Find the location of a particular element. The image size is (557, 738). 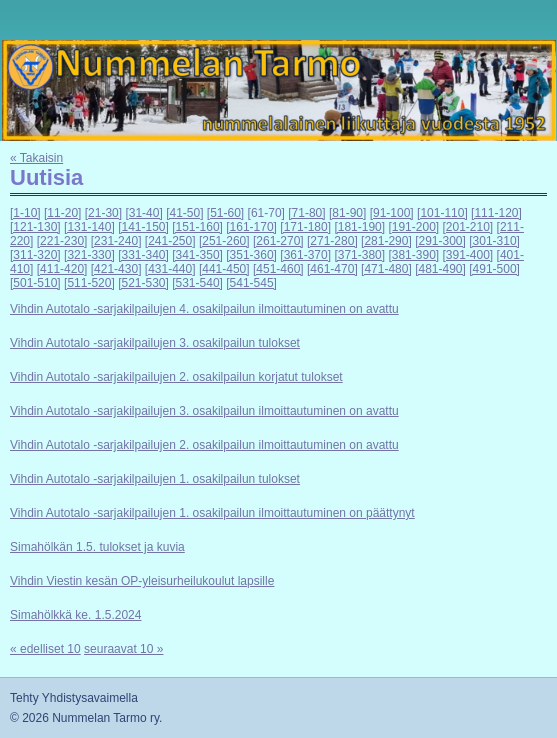

[381-390] is located at coordinates (413, 255).